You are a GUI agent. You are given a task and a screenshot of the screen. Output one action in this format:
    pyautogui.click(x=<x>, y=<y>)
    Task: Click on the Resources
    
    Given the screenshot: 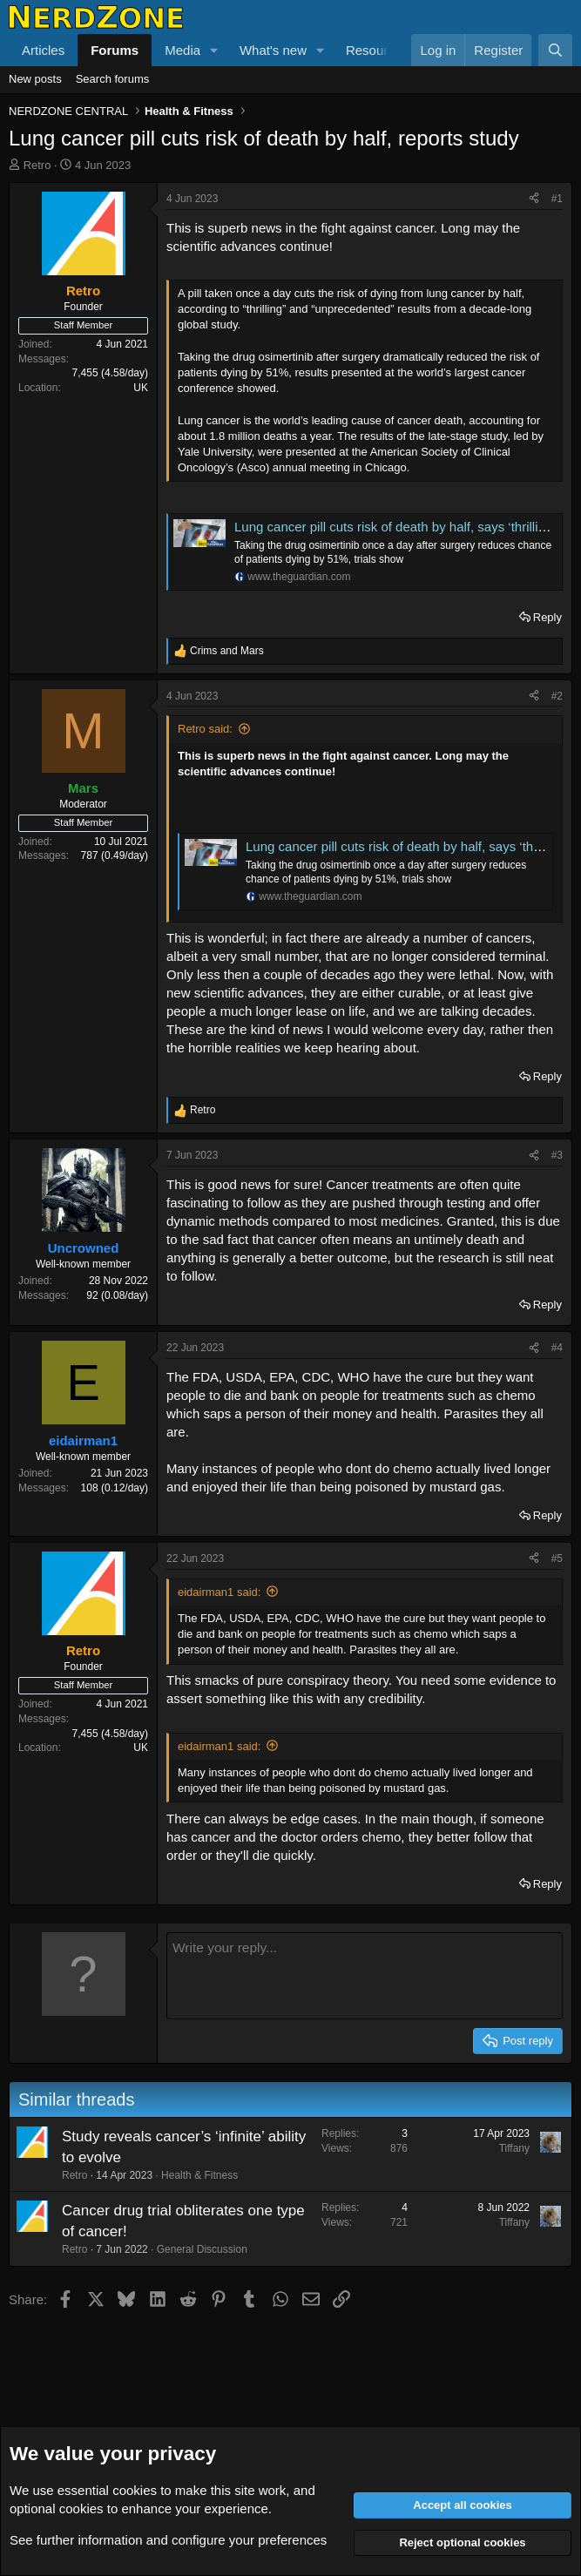 What is the action you would take?
    pyautogui.click(x=377, y=50)
    